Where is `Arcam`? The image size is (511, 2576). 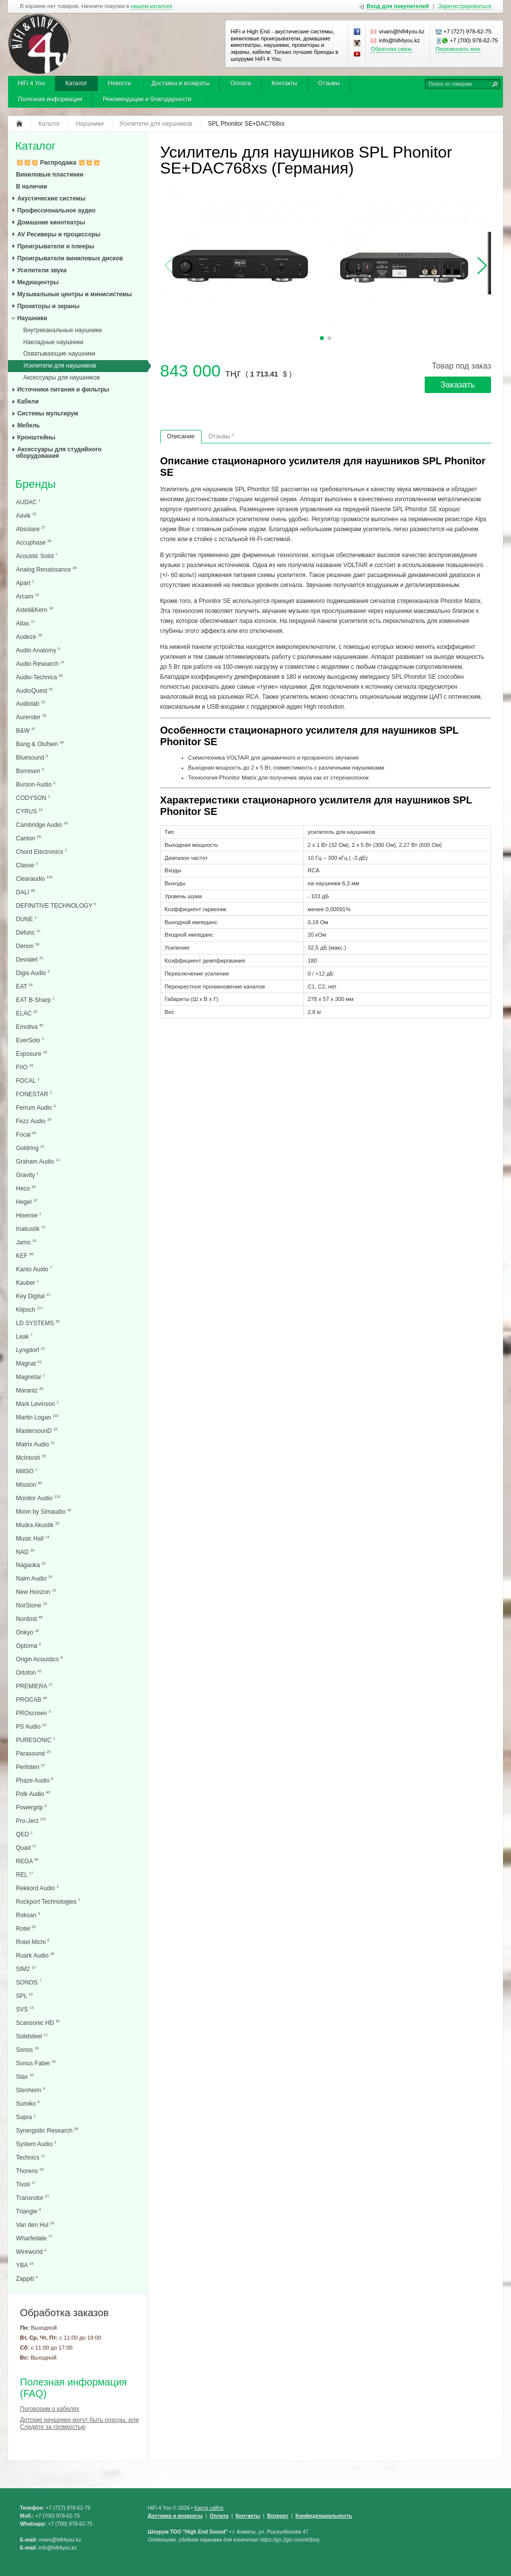 Arcam is located at coordinates (27, 596).